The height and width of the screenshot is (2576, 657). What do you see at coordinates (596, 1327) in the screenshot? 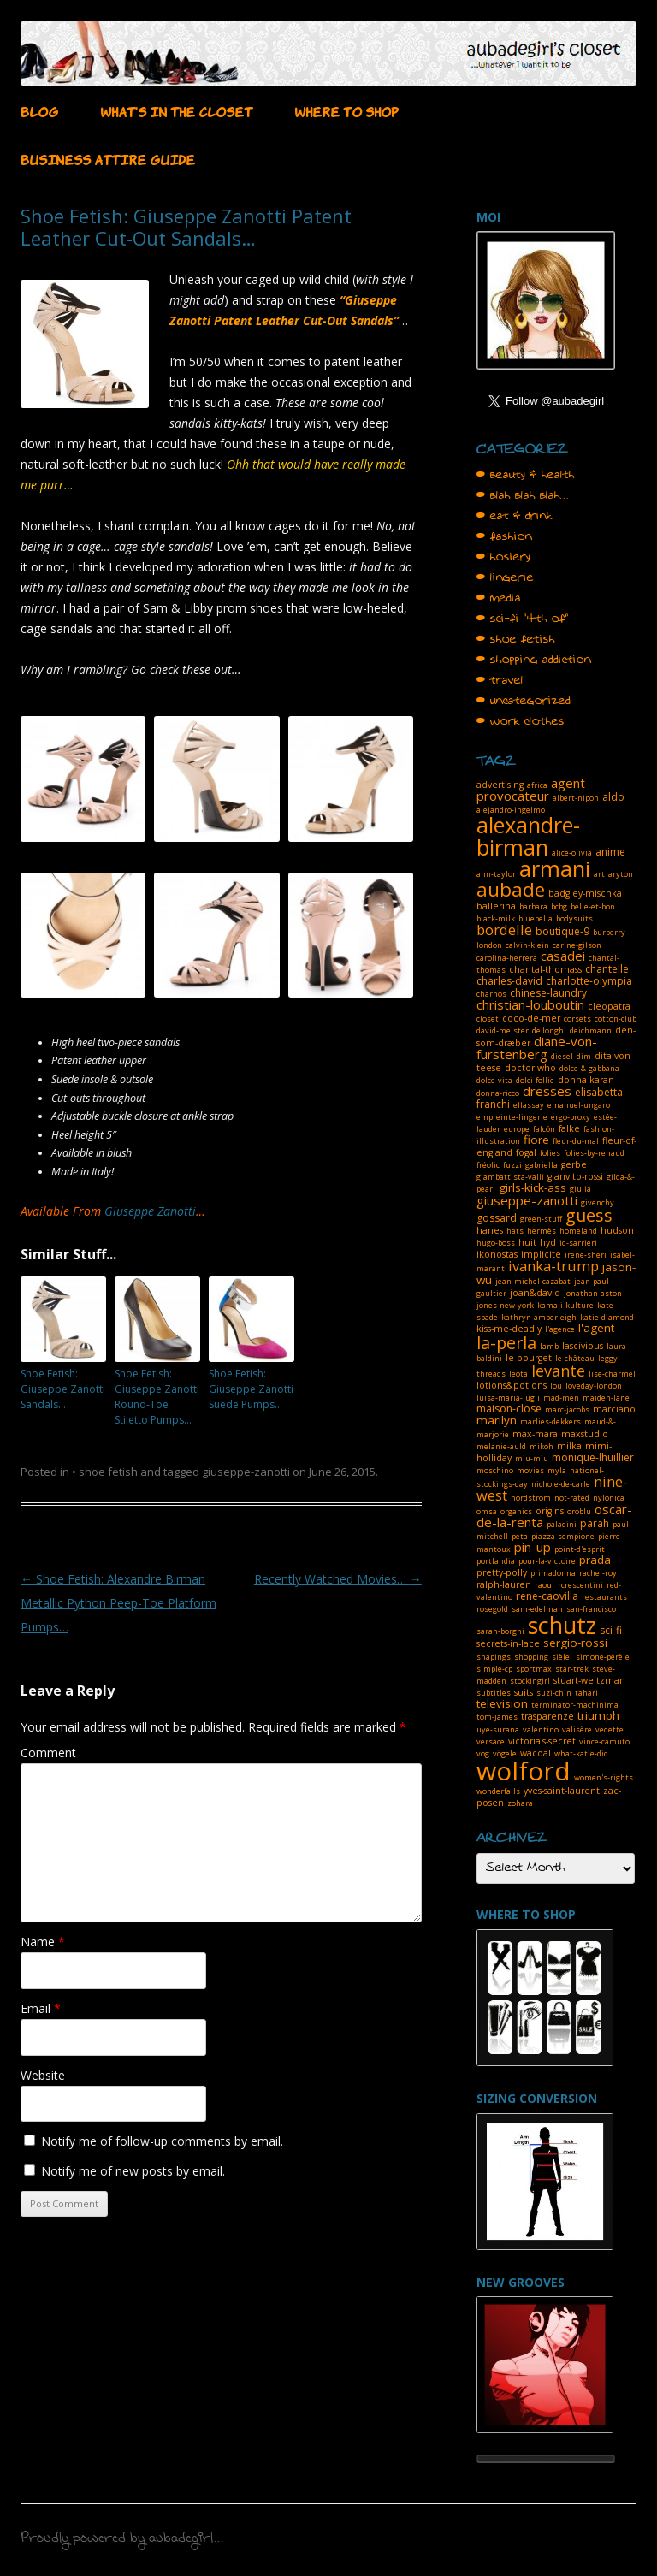
I see `l'agent` at bounding box center [596, 1327].